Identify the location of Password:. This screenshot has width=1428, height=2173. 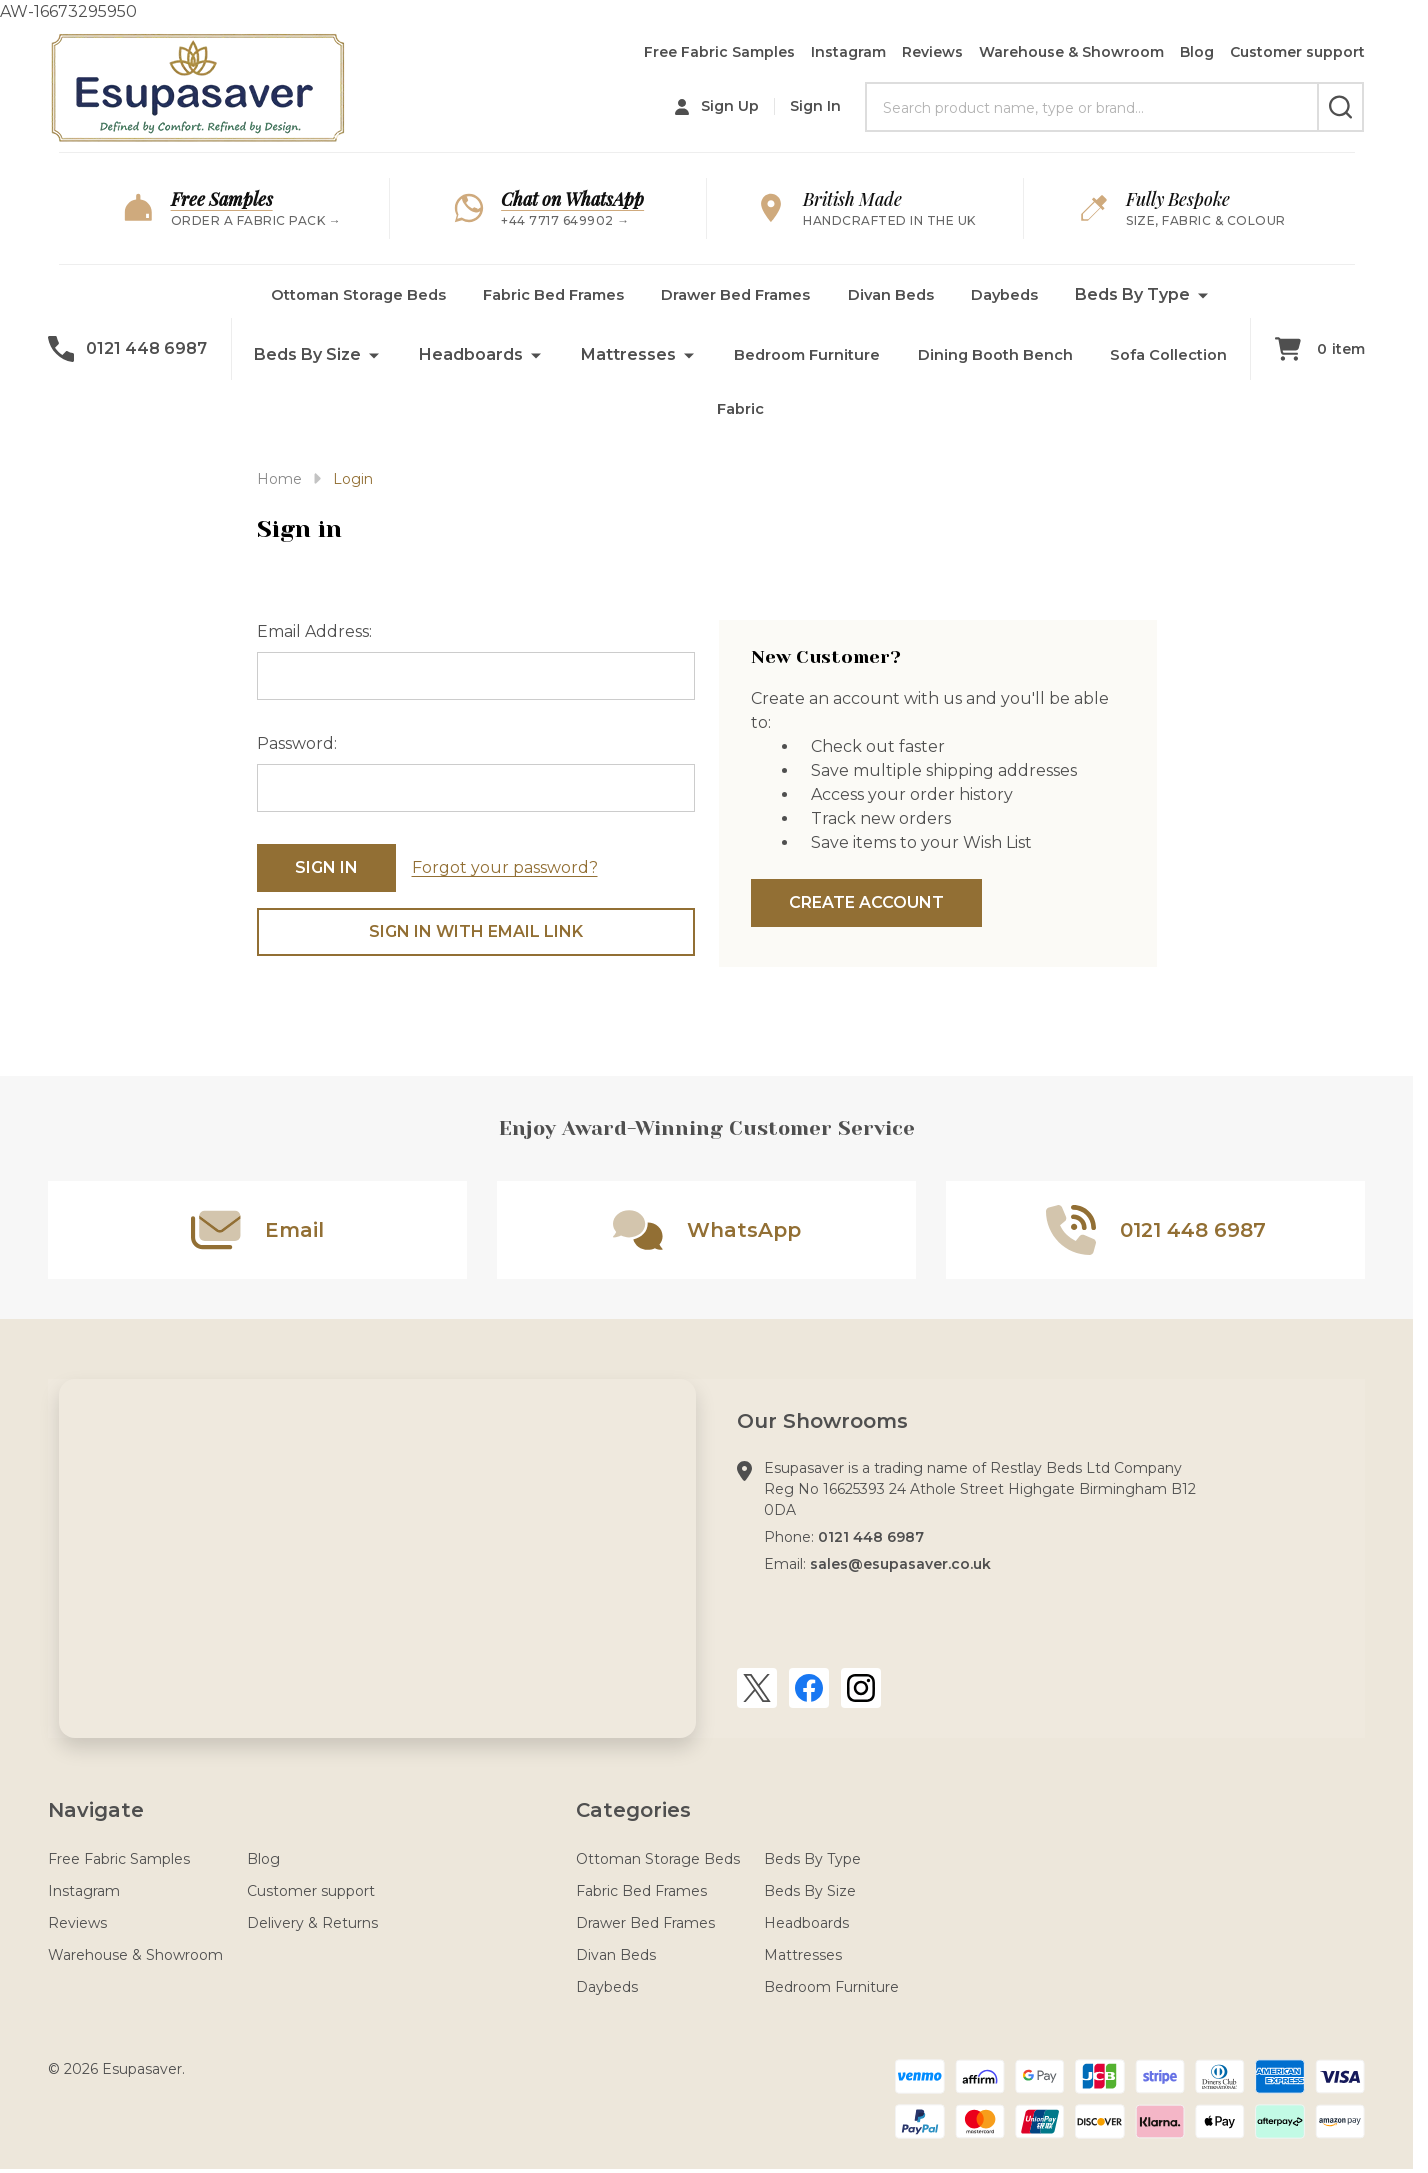
(297, 743).